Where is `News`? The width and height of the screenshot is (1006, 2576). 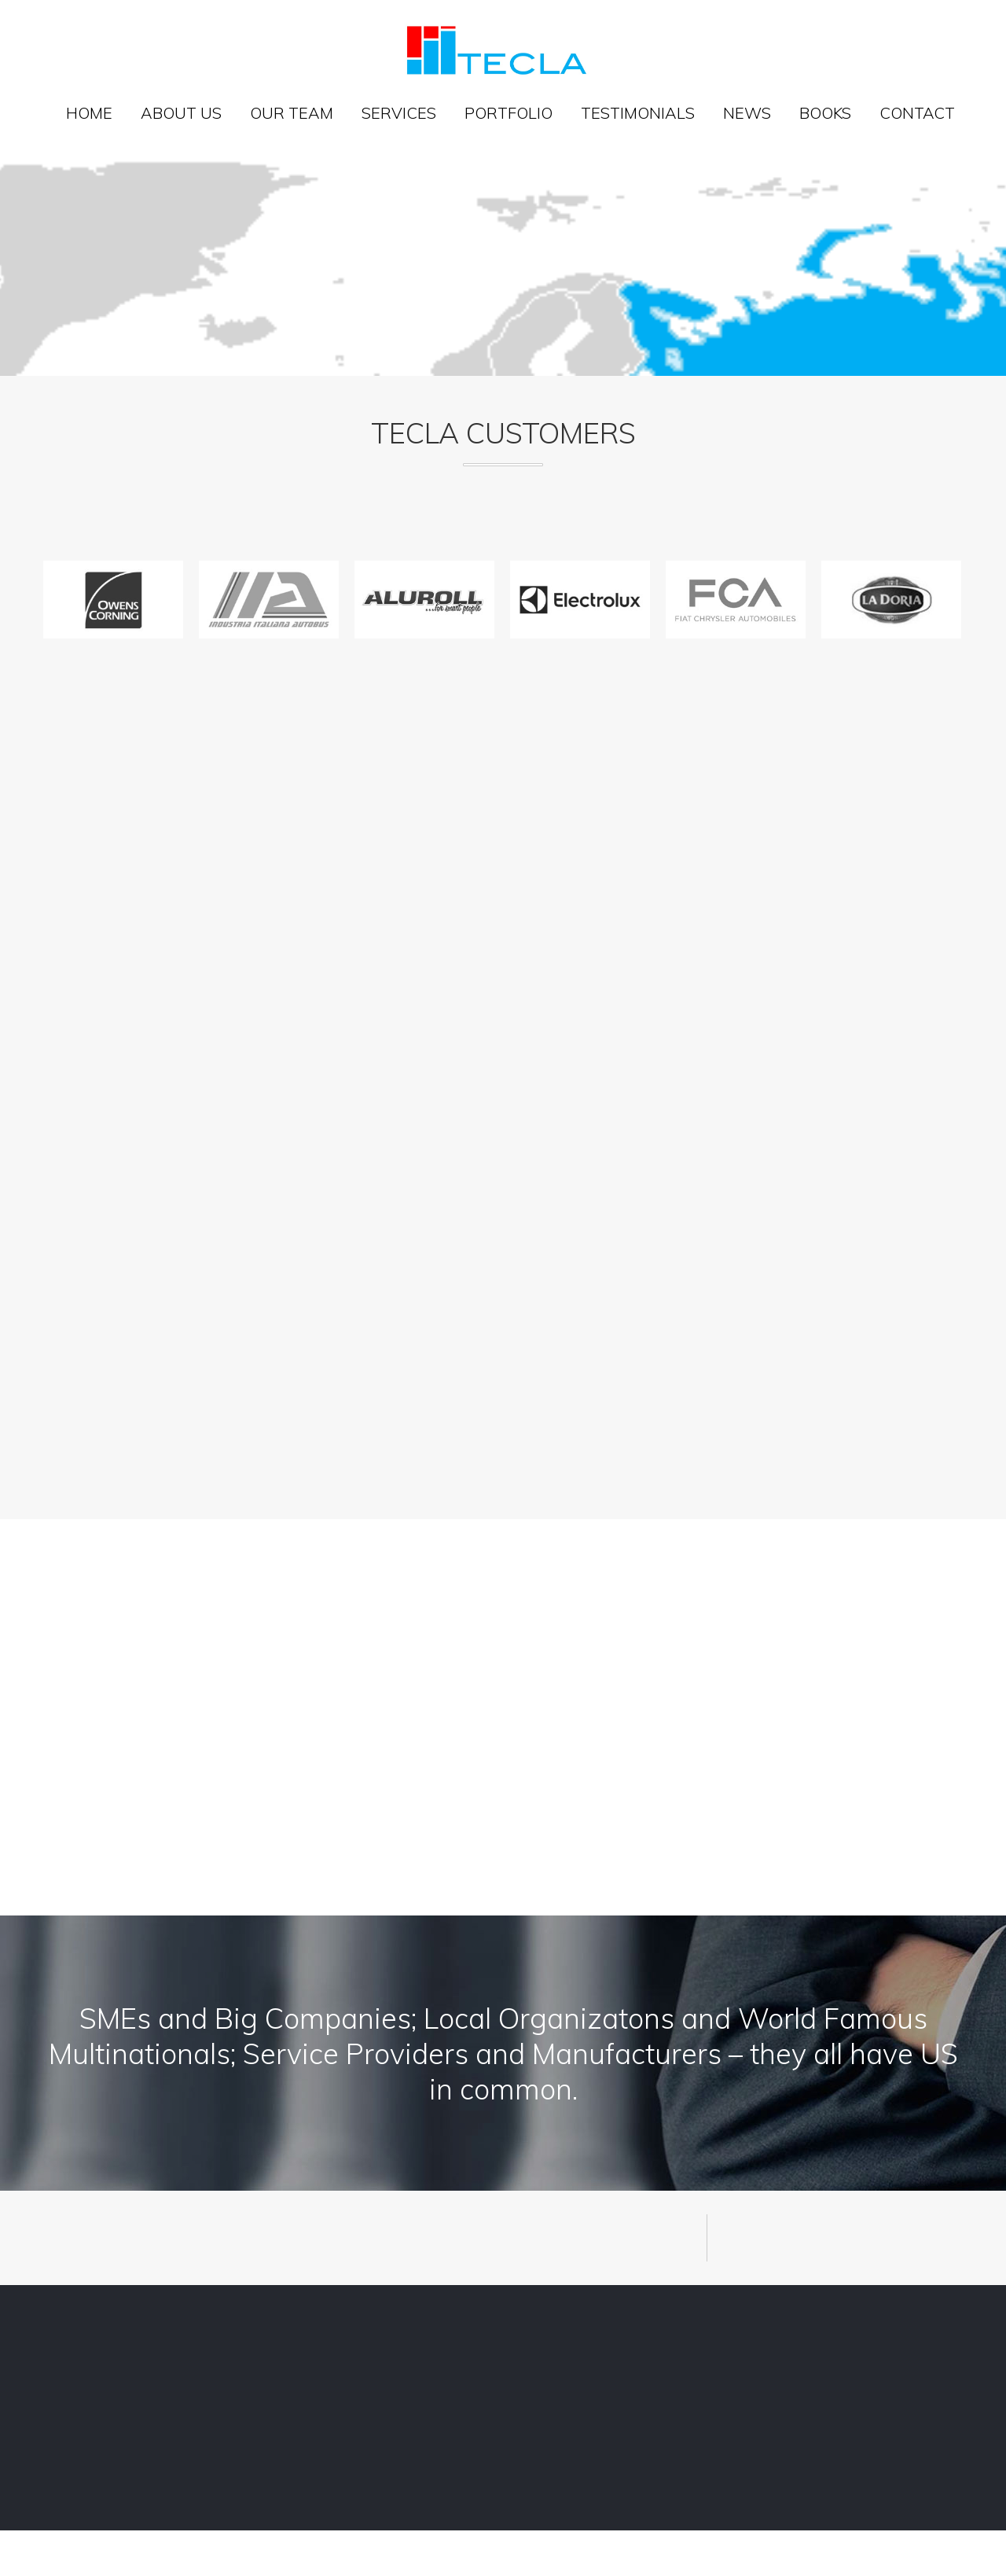
News is located at coordinates (747, 113).